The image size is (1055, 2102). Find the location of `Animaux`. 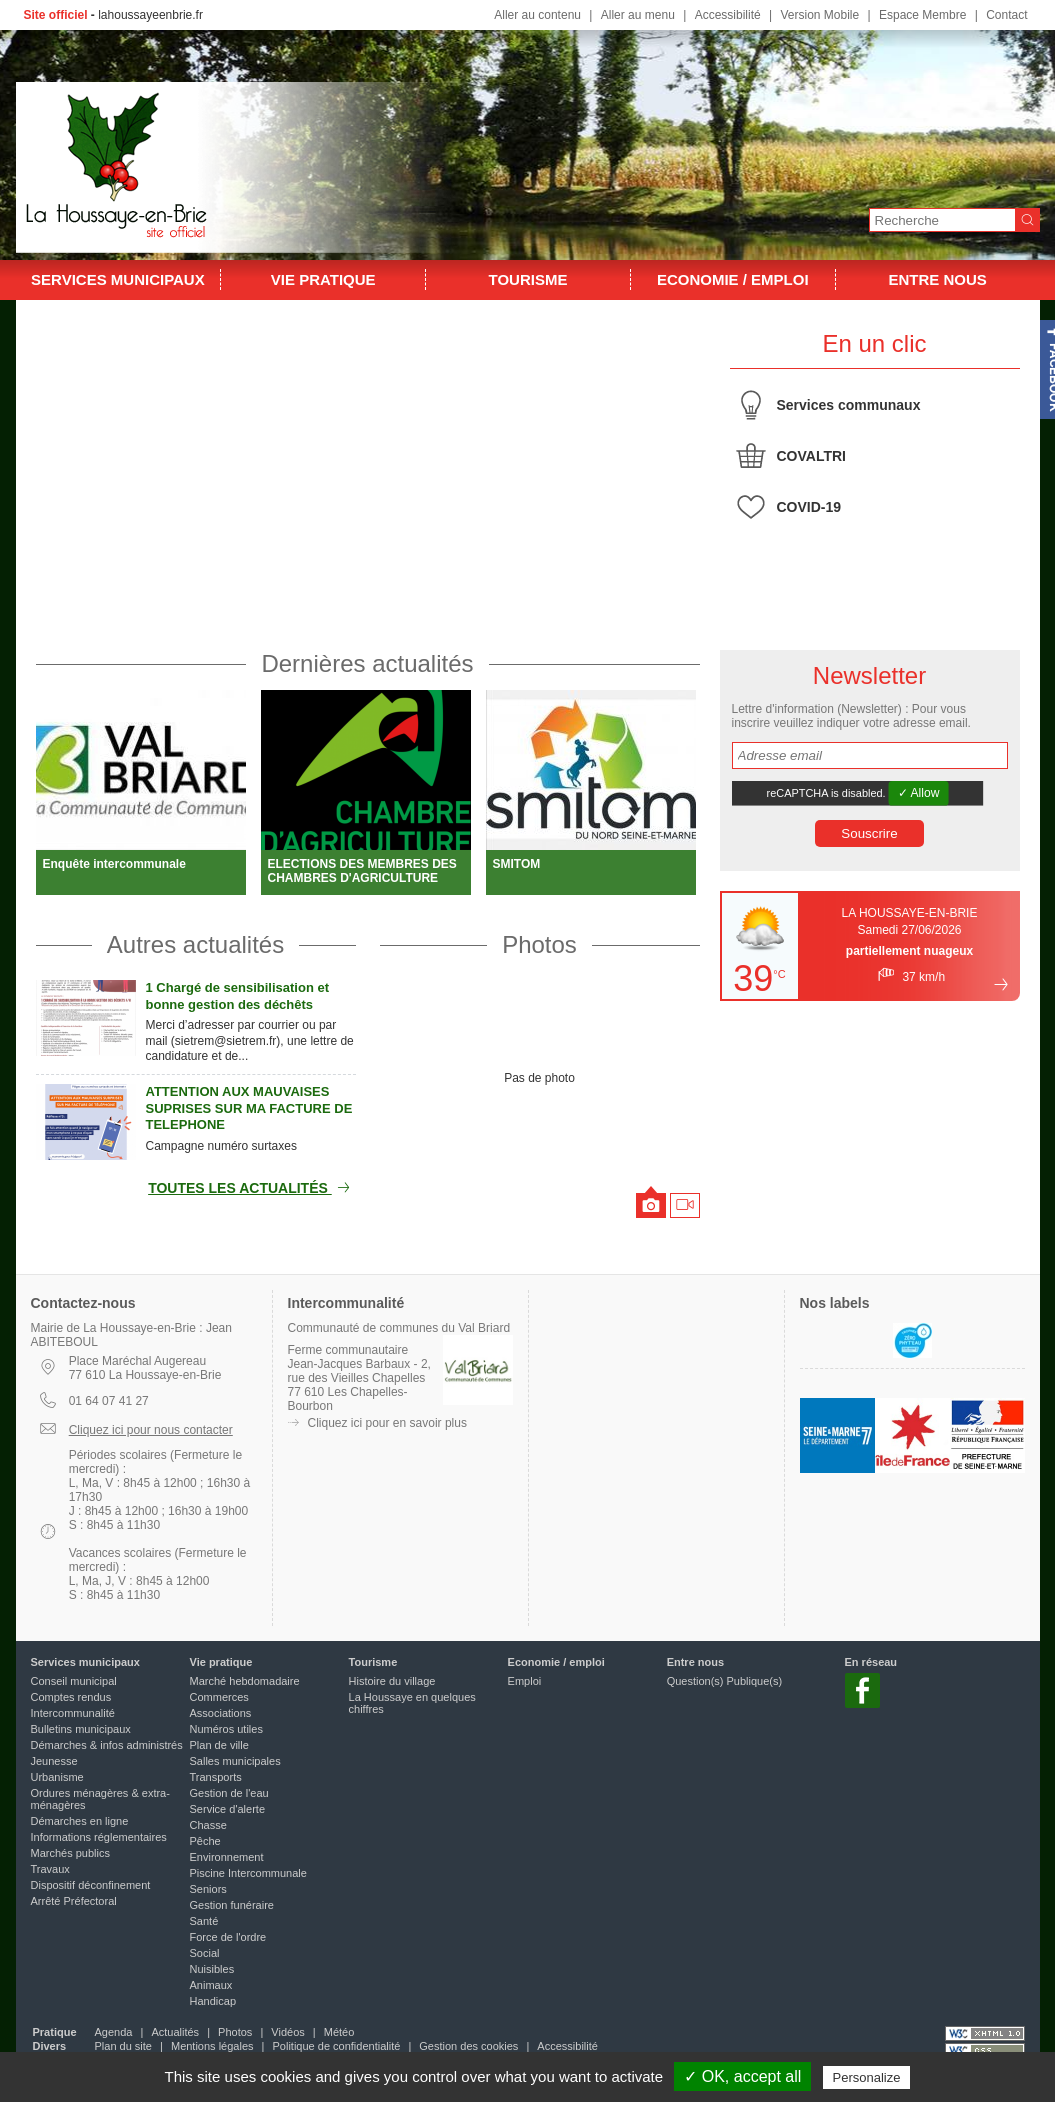

Animaux is located at coordinates (211, 1985).